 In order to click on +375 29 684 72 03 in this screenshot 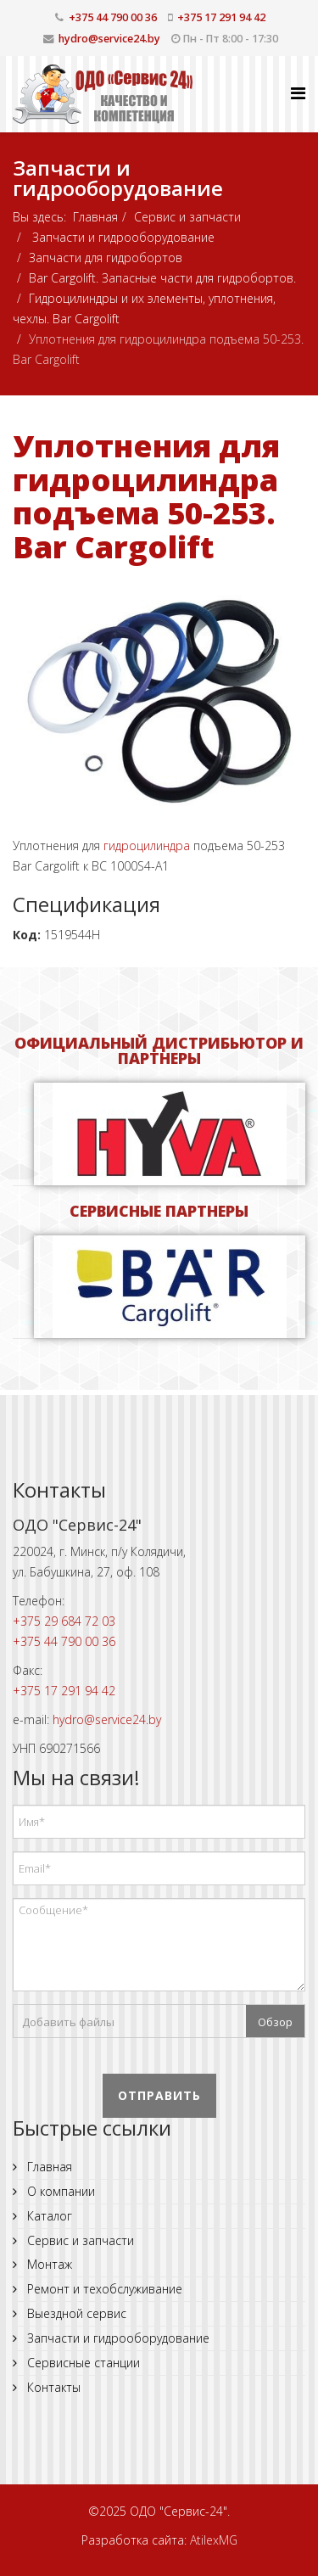, I will do `click(64, 1621)`.